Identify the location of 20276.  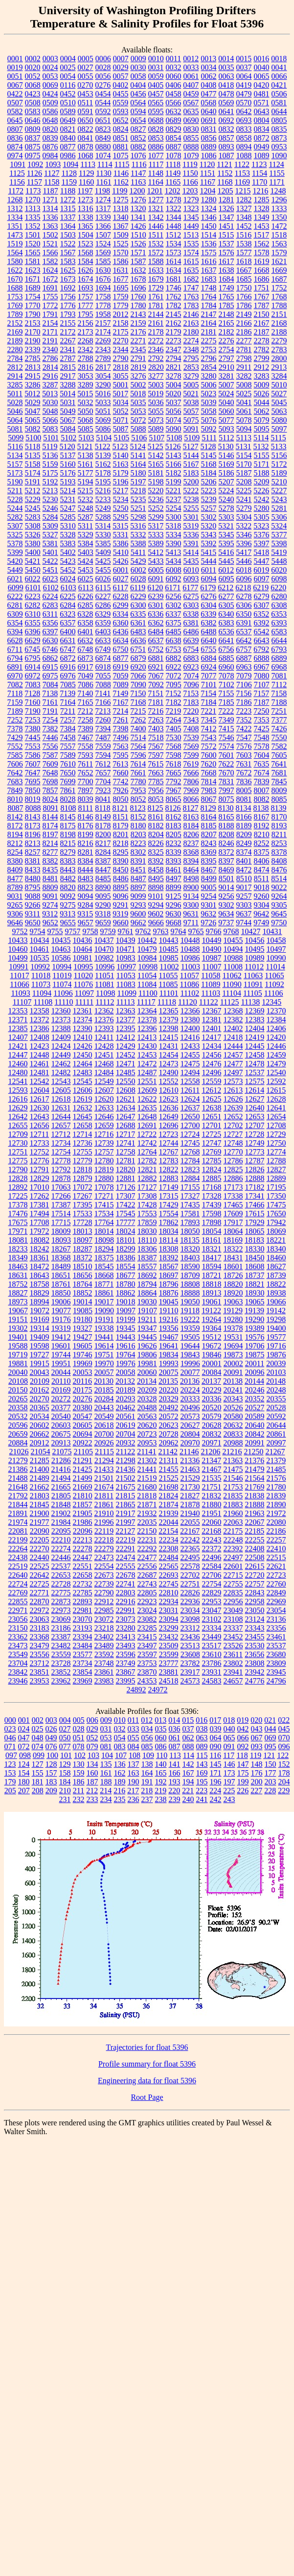
(82, 1399).